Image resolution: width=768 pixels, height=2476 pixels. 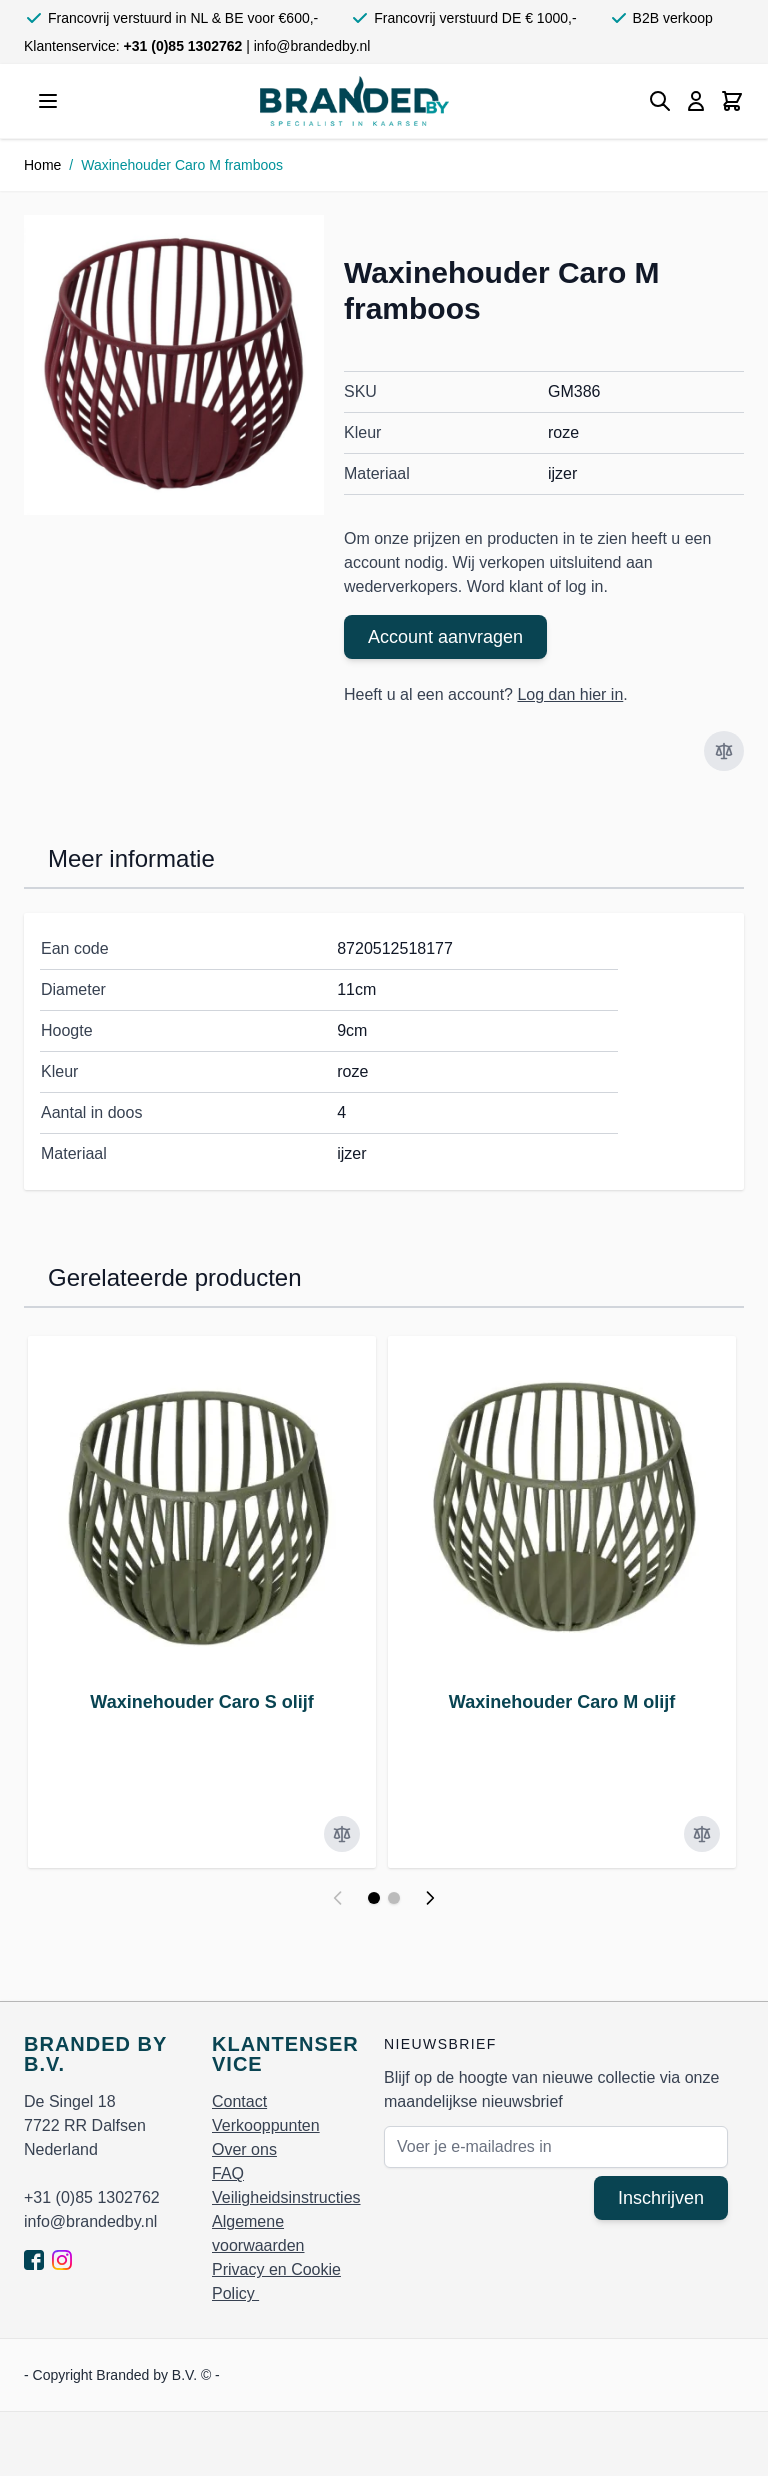 What do you see at coordinates (312, 46) in the screenshot?
I see `info@brandedby.nl` at bounding box center [312, 46].